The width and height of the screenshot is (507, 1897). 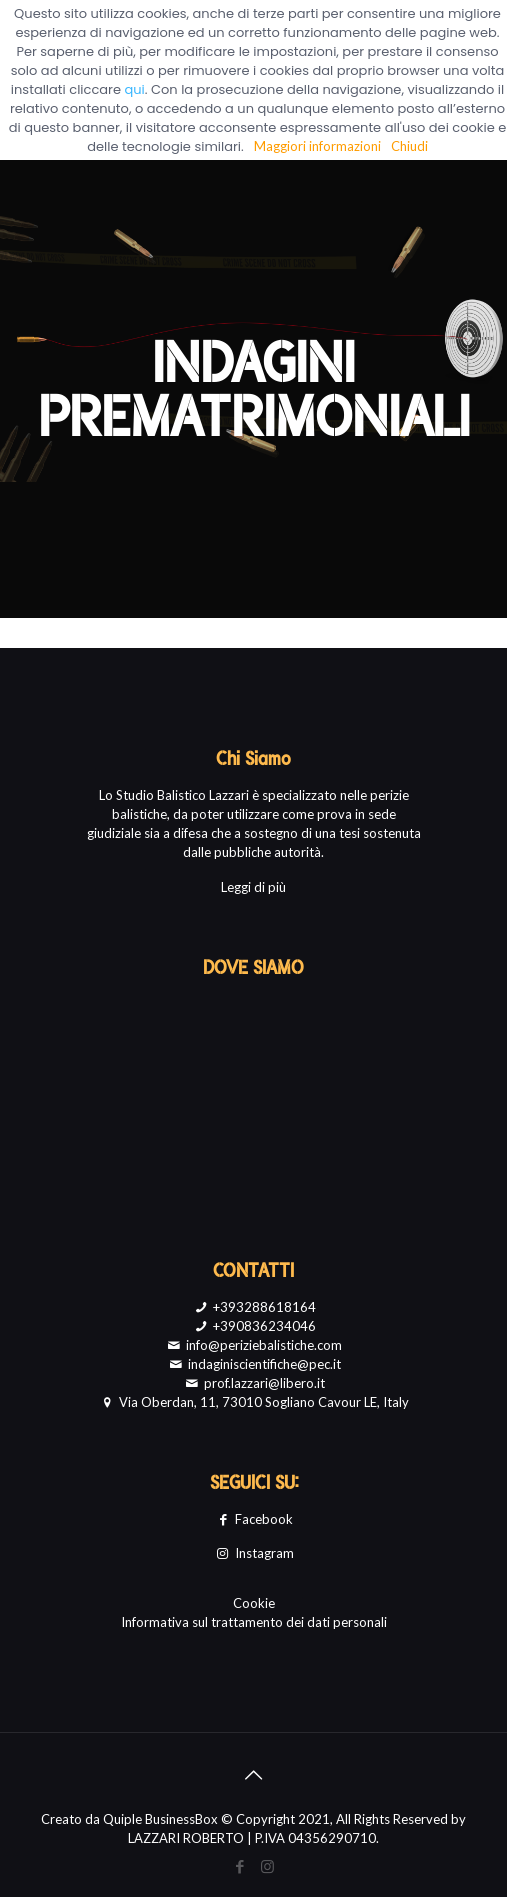 What do you see at coordinates (253, 1307) in the screenshot?
I see `+393288618164` at bounding box center [253, 1307].